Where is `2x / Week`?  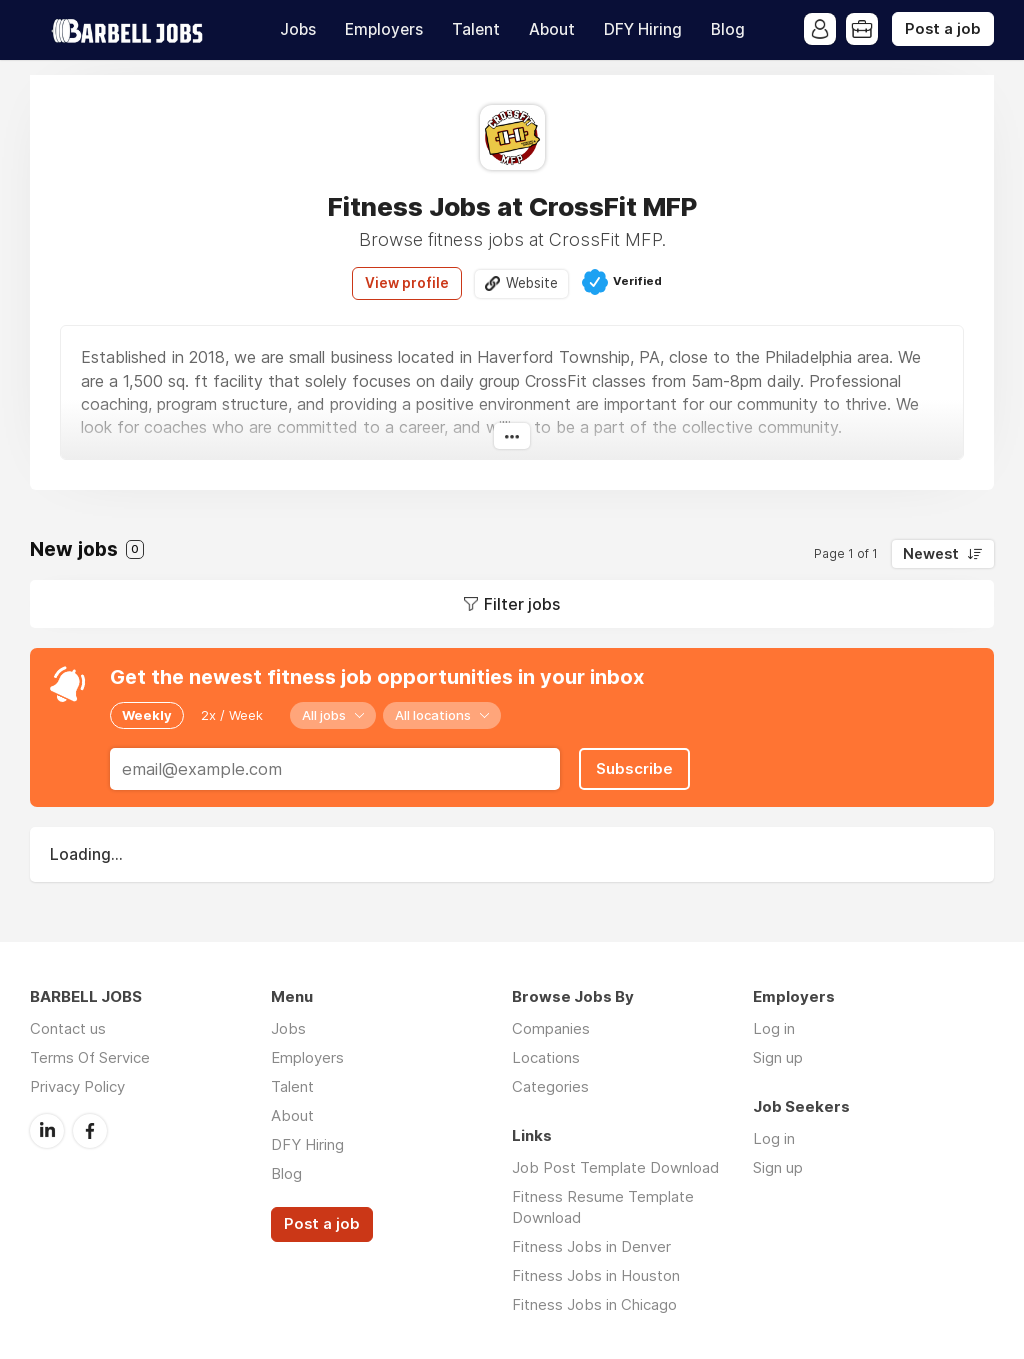
2x / Week is located at coordinates (232, 715).